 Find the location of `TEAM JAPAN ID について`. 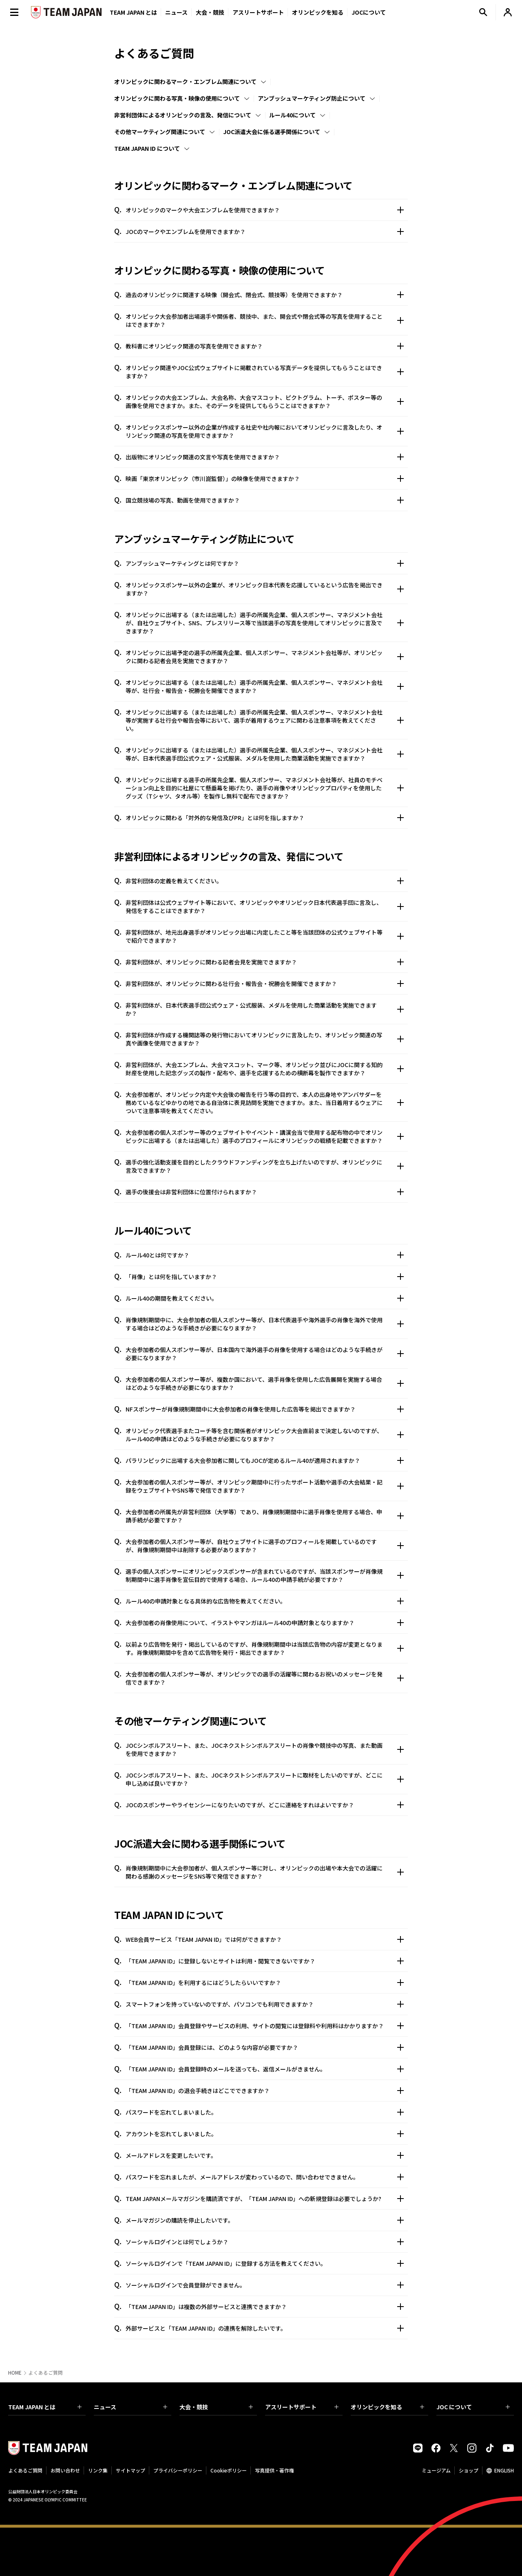

TEAM JAPAN ID について is located at coordinates (147, 148).